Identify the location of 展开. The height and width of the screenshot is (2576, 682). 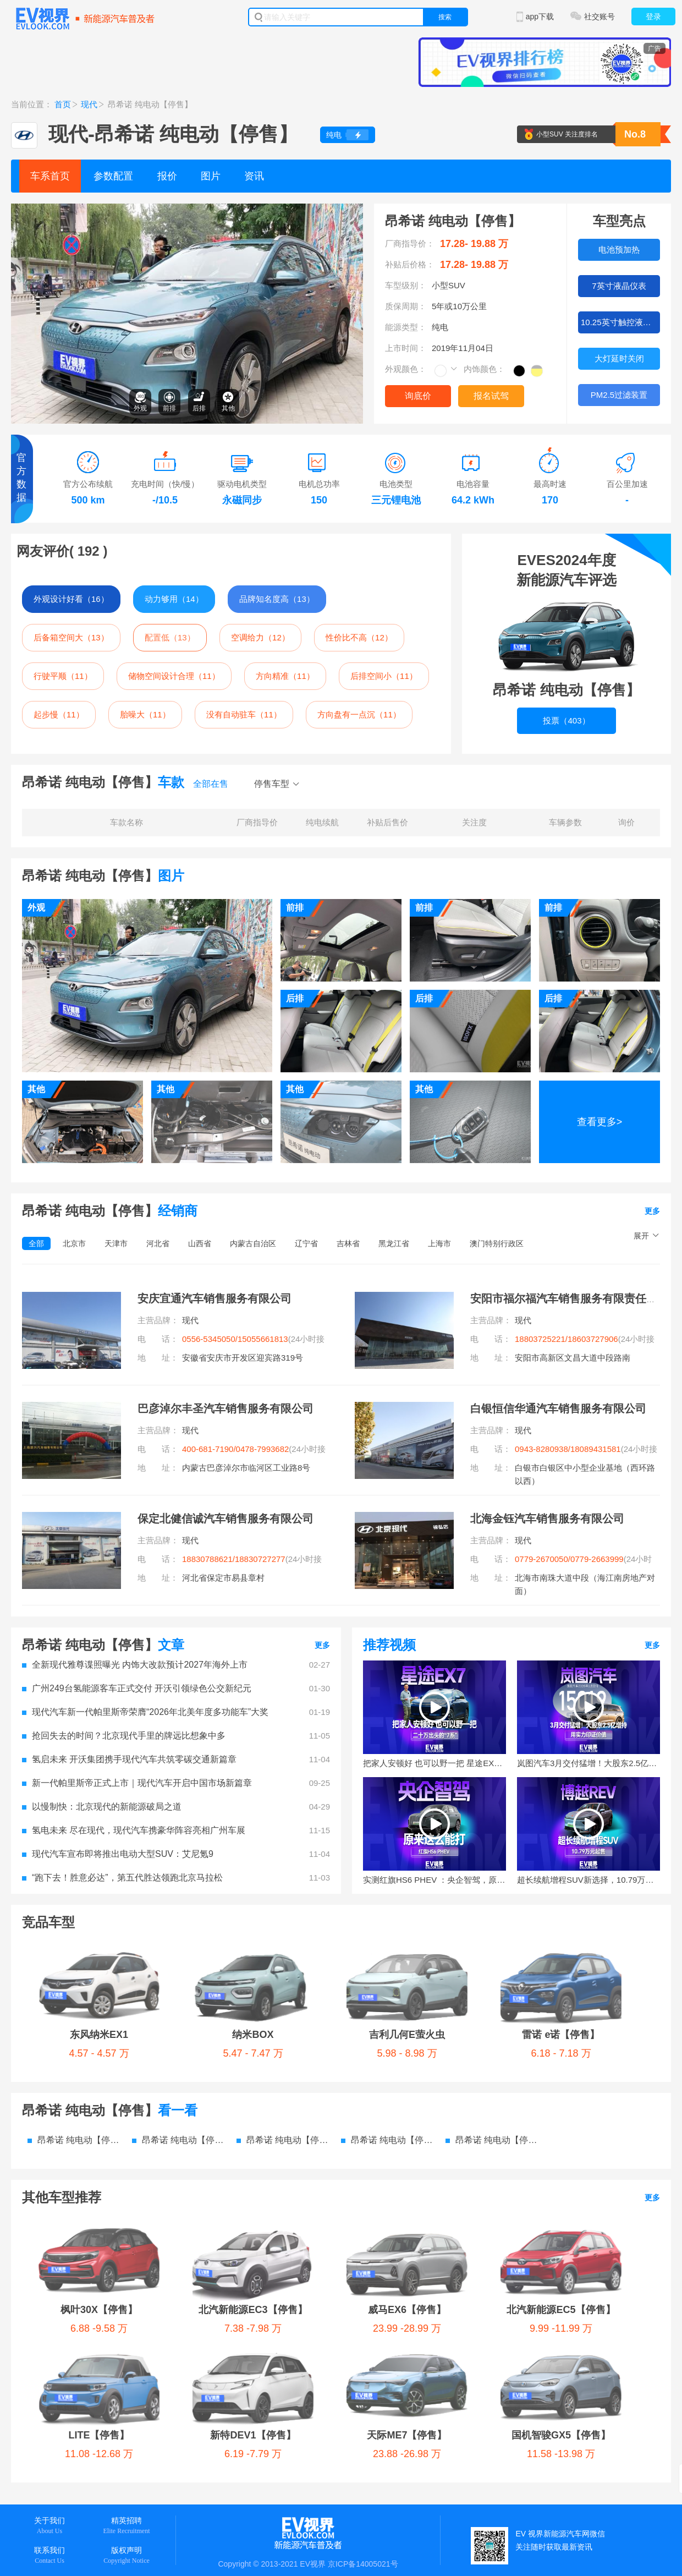
(641, 1235).